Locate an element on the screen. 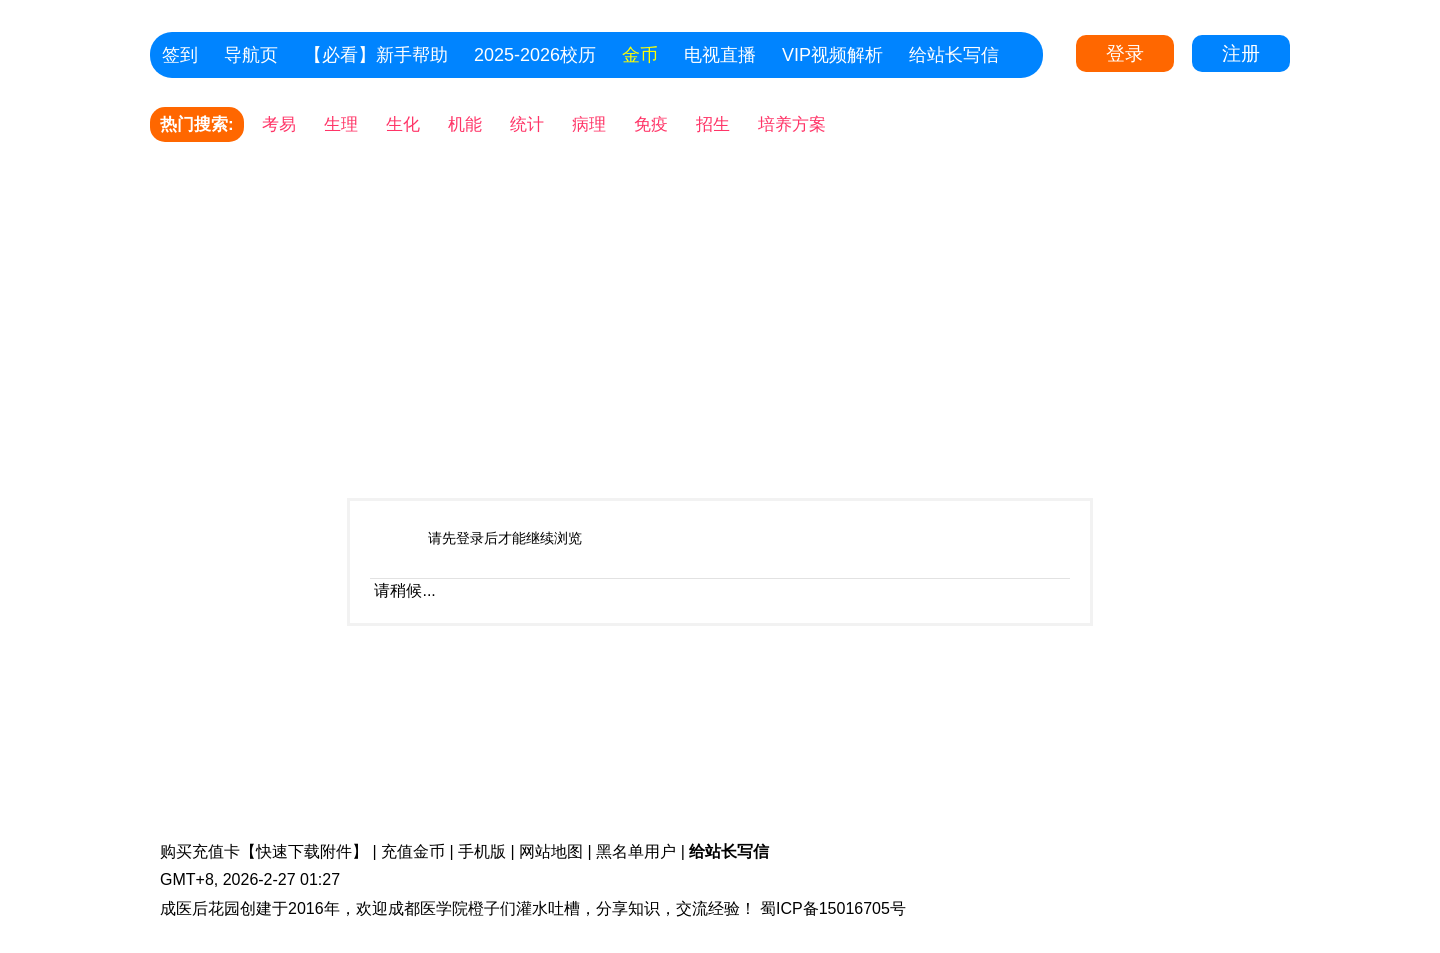 The height and width of the screenshot is (953, 1440). 生化 is located at coordinates (403, 124).